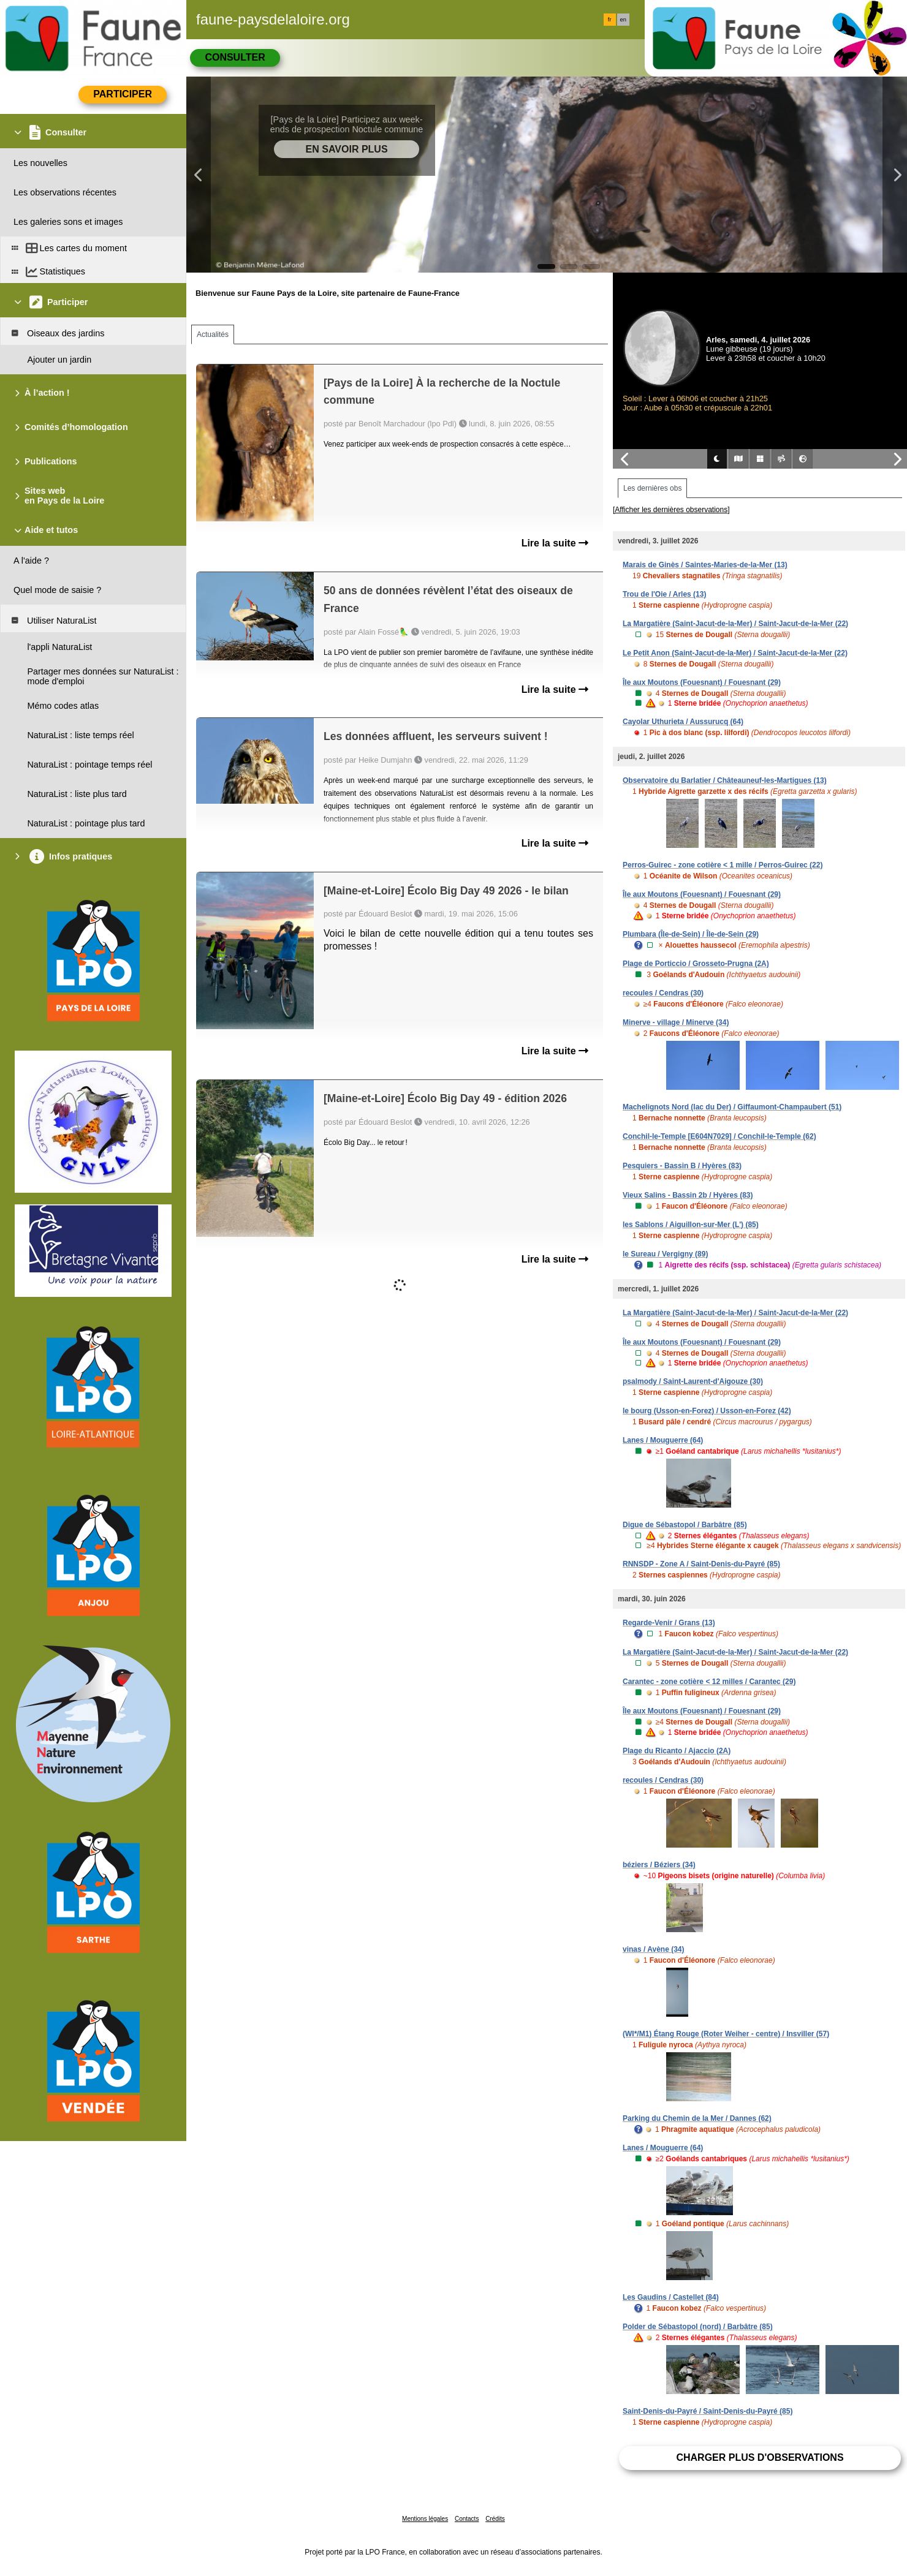  I want to click on Trou de l'Oie / Arles (13), so click(664, 594).